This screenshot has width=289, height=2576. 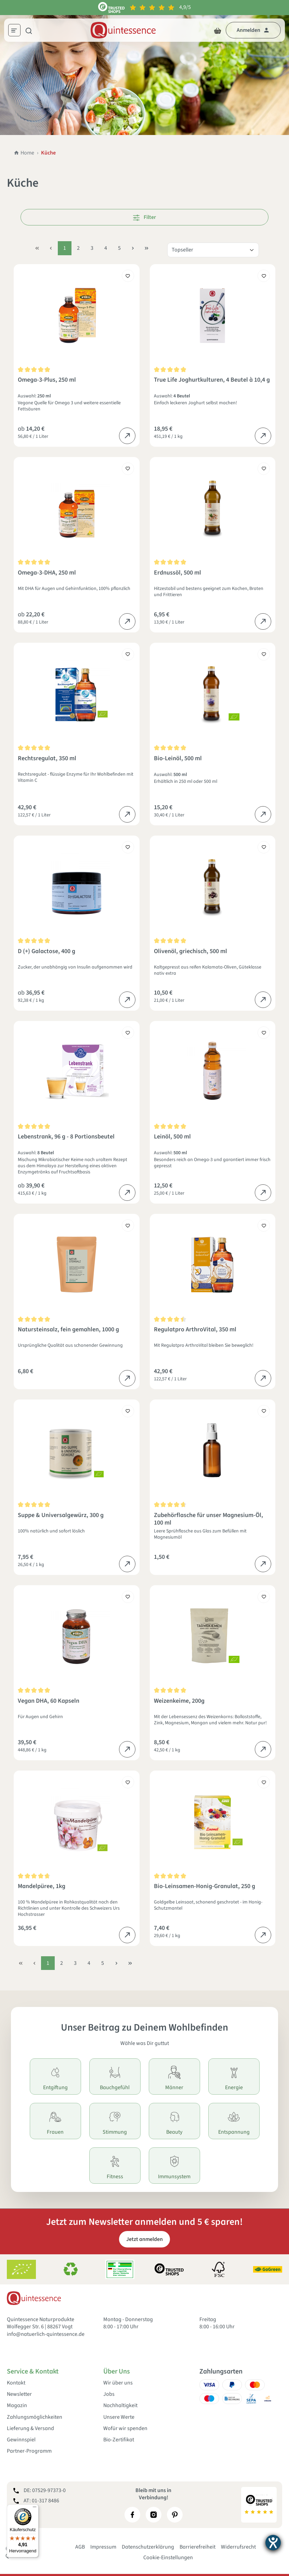 I want to click on True Life Joghurtkulturen, 4 Beutel à 10,4 g, so click(x=212, y=380).